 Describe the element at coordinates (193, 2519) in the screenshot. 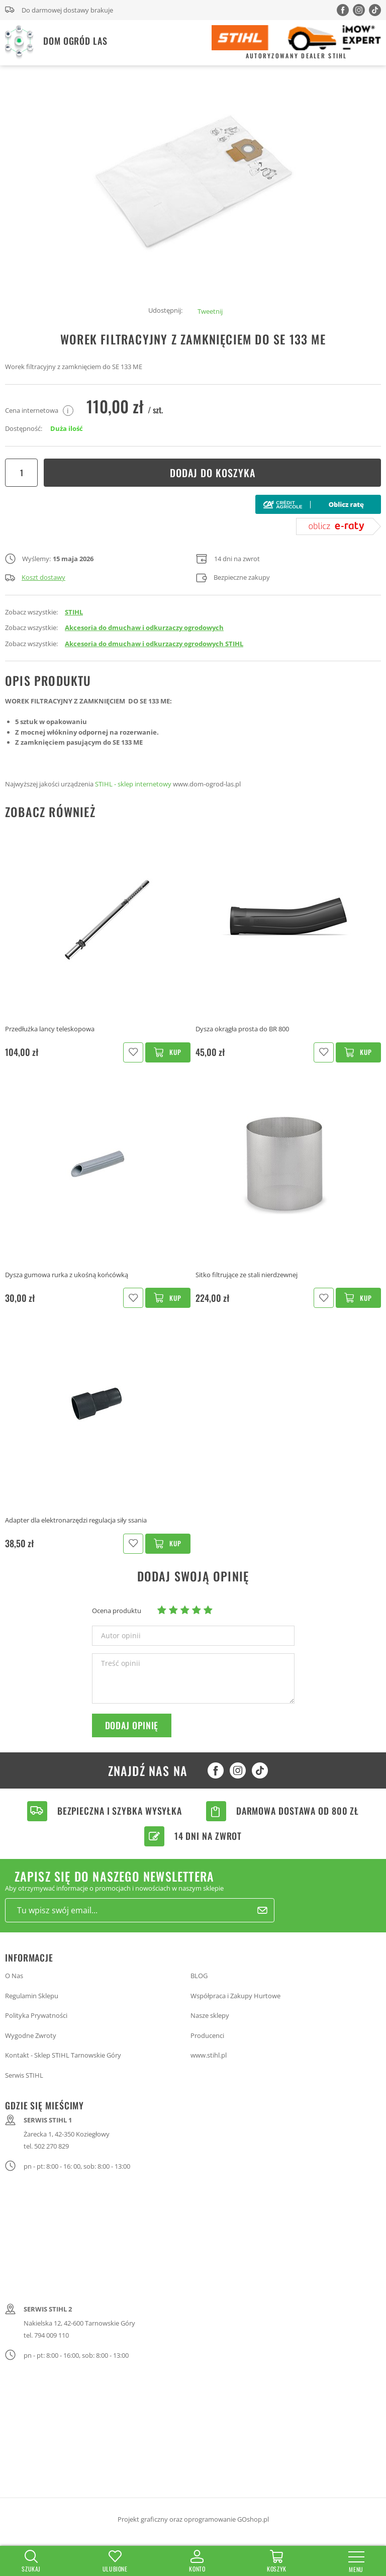

I see `Projekt graficzny oraz oprogramowanie GOshop.pl` at that location.